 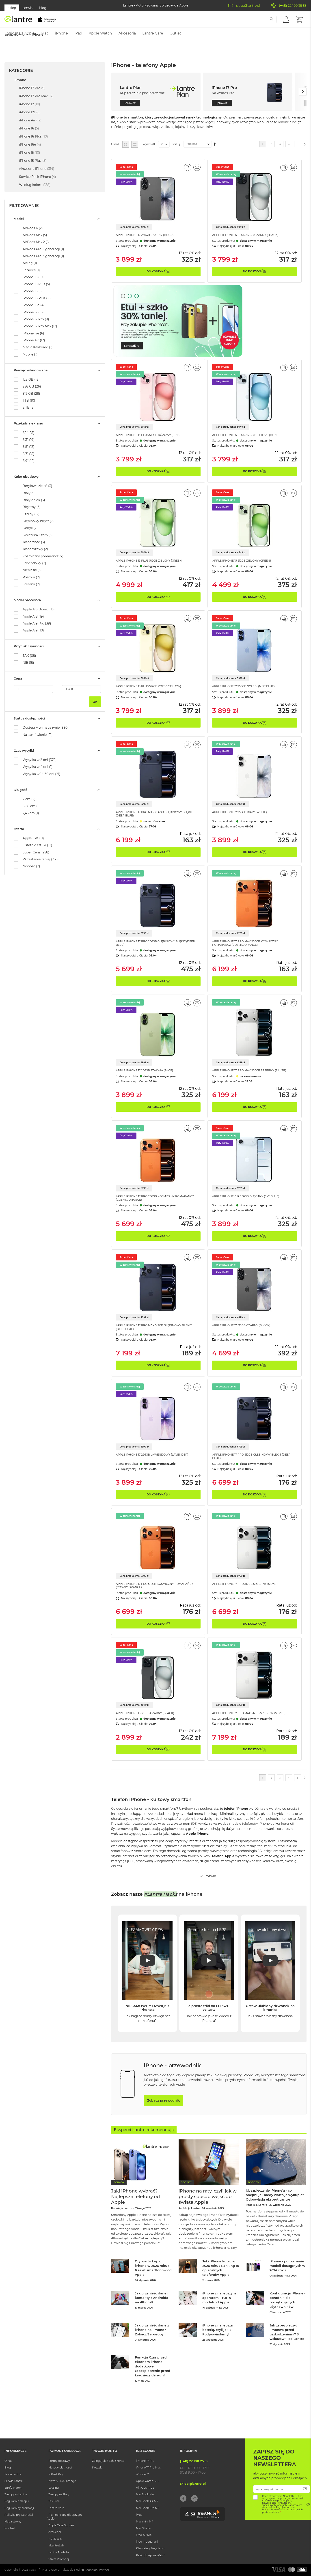 What do you see at coordinates (250, 944) in the screenshot?
I see `Apple iPhone 17 Pro Max 256GB Kosmiczny pomarańcz (Cosmic Orange)` at bounding box center [250, 944].